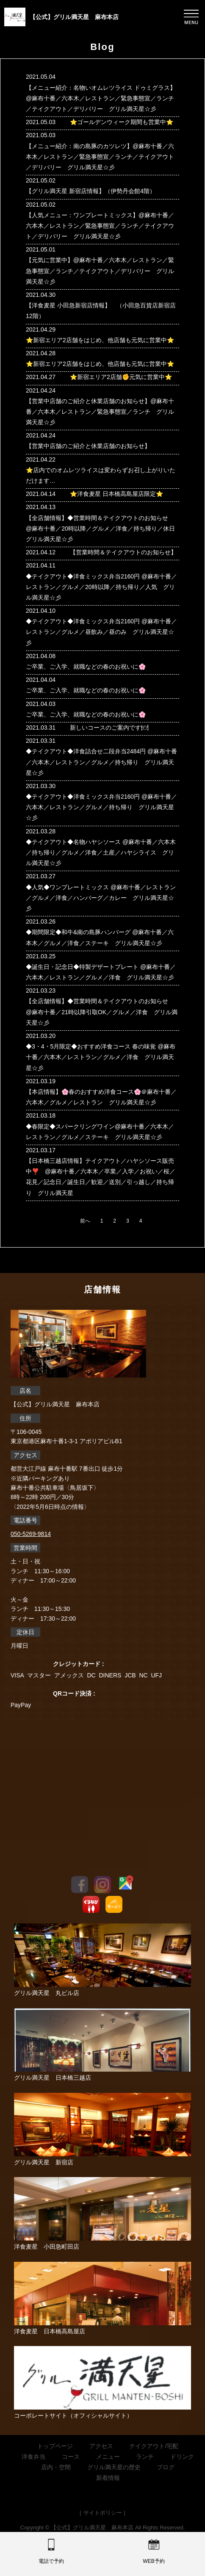  Describe the element at coordinates (56, 2467) in the screenshot. I see `店内・空間` at that location.